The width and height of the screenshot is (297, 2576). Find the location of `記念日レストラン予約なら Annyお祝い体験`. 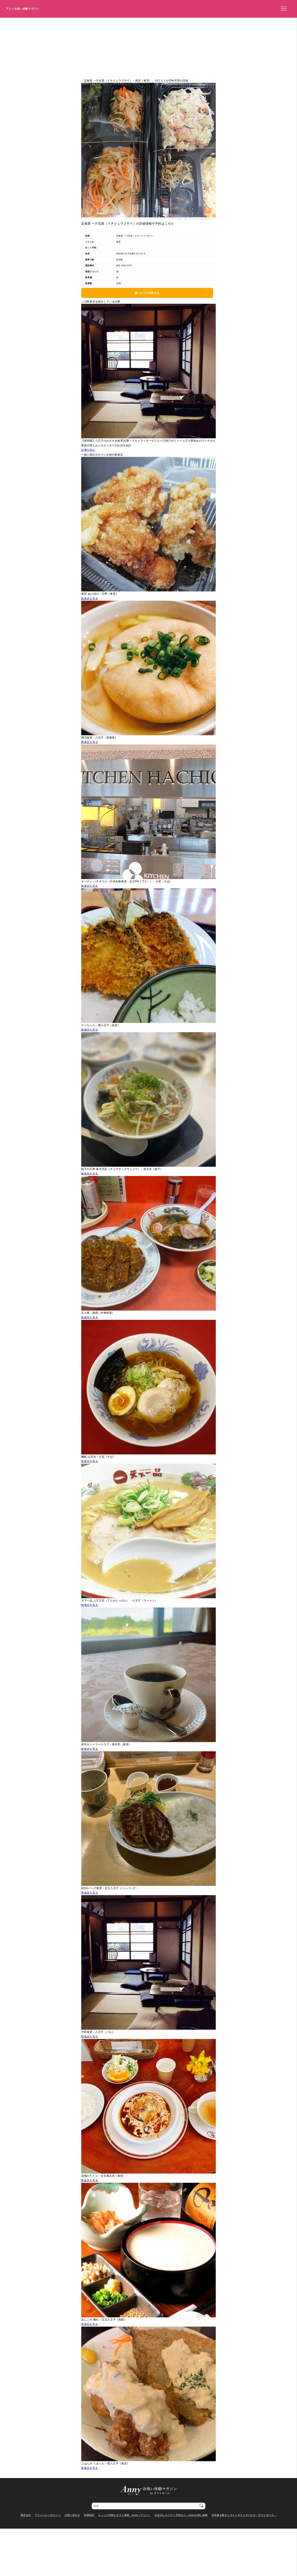

記念日レストラン予約なら Annyお祝い体験 is located at coordinates (181, 2515).